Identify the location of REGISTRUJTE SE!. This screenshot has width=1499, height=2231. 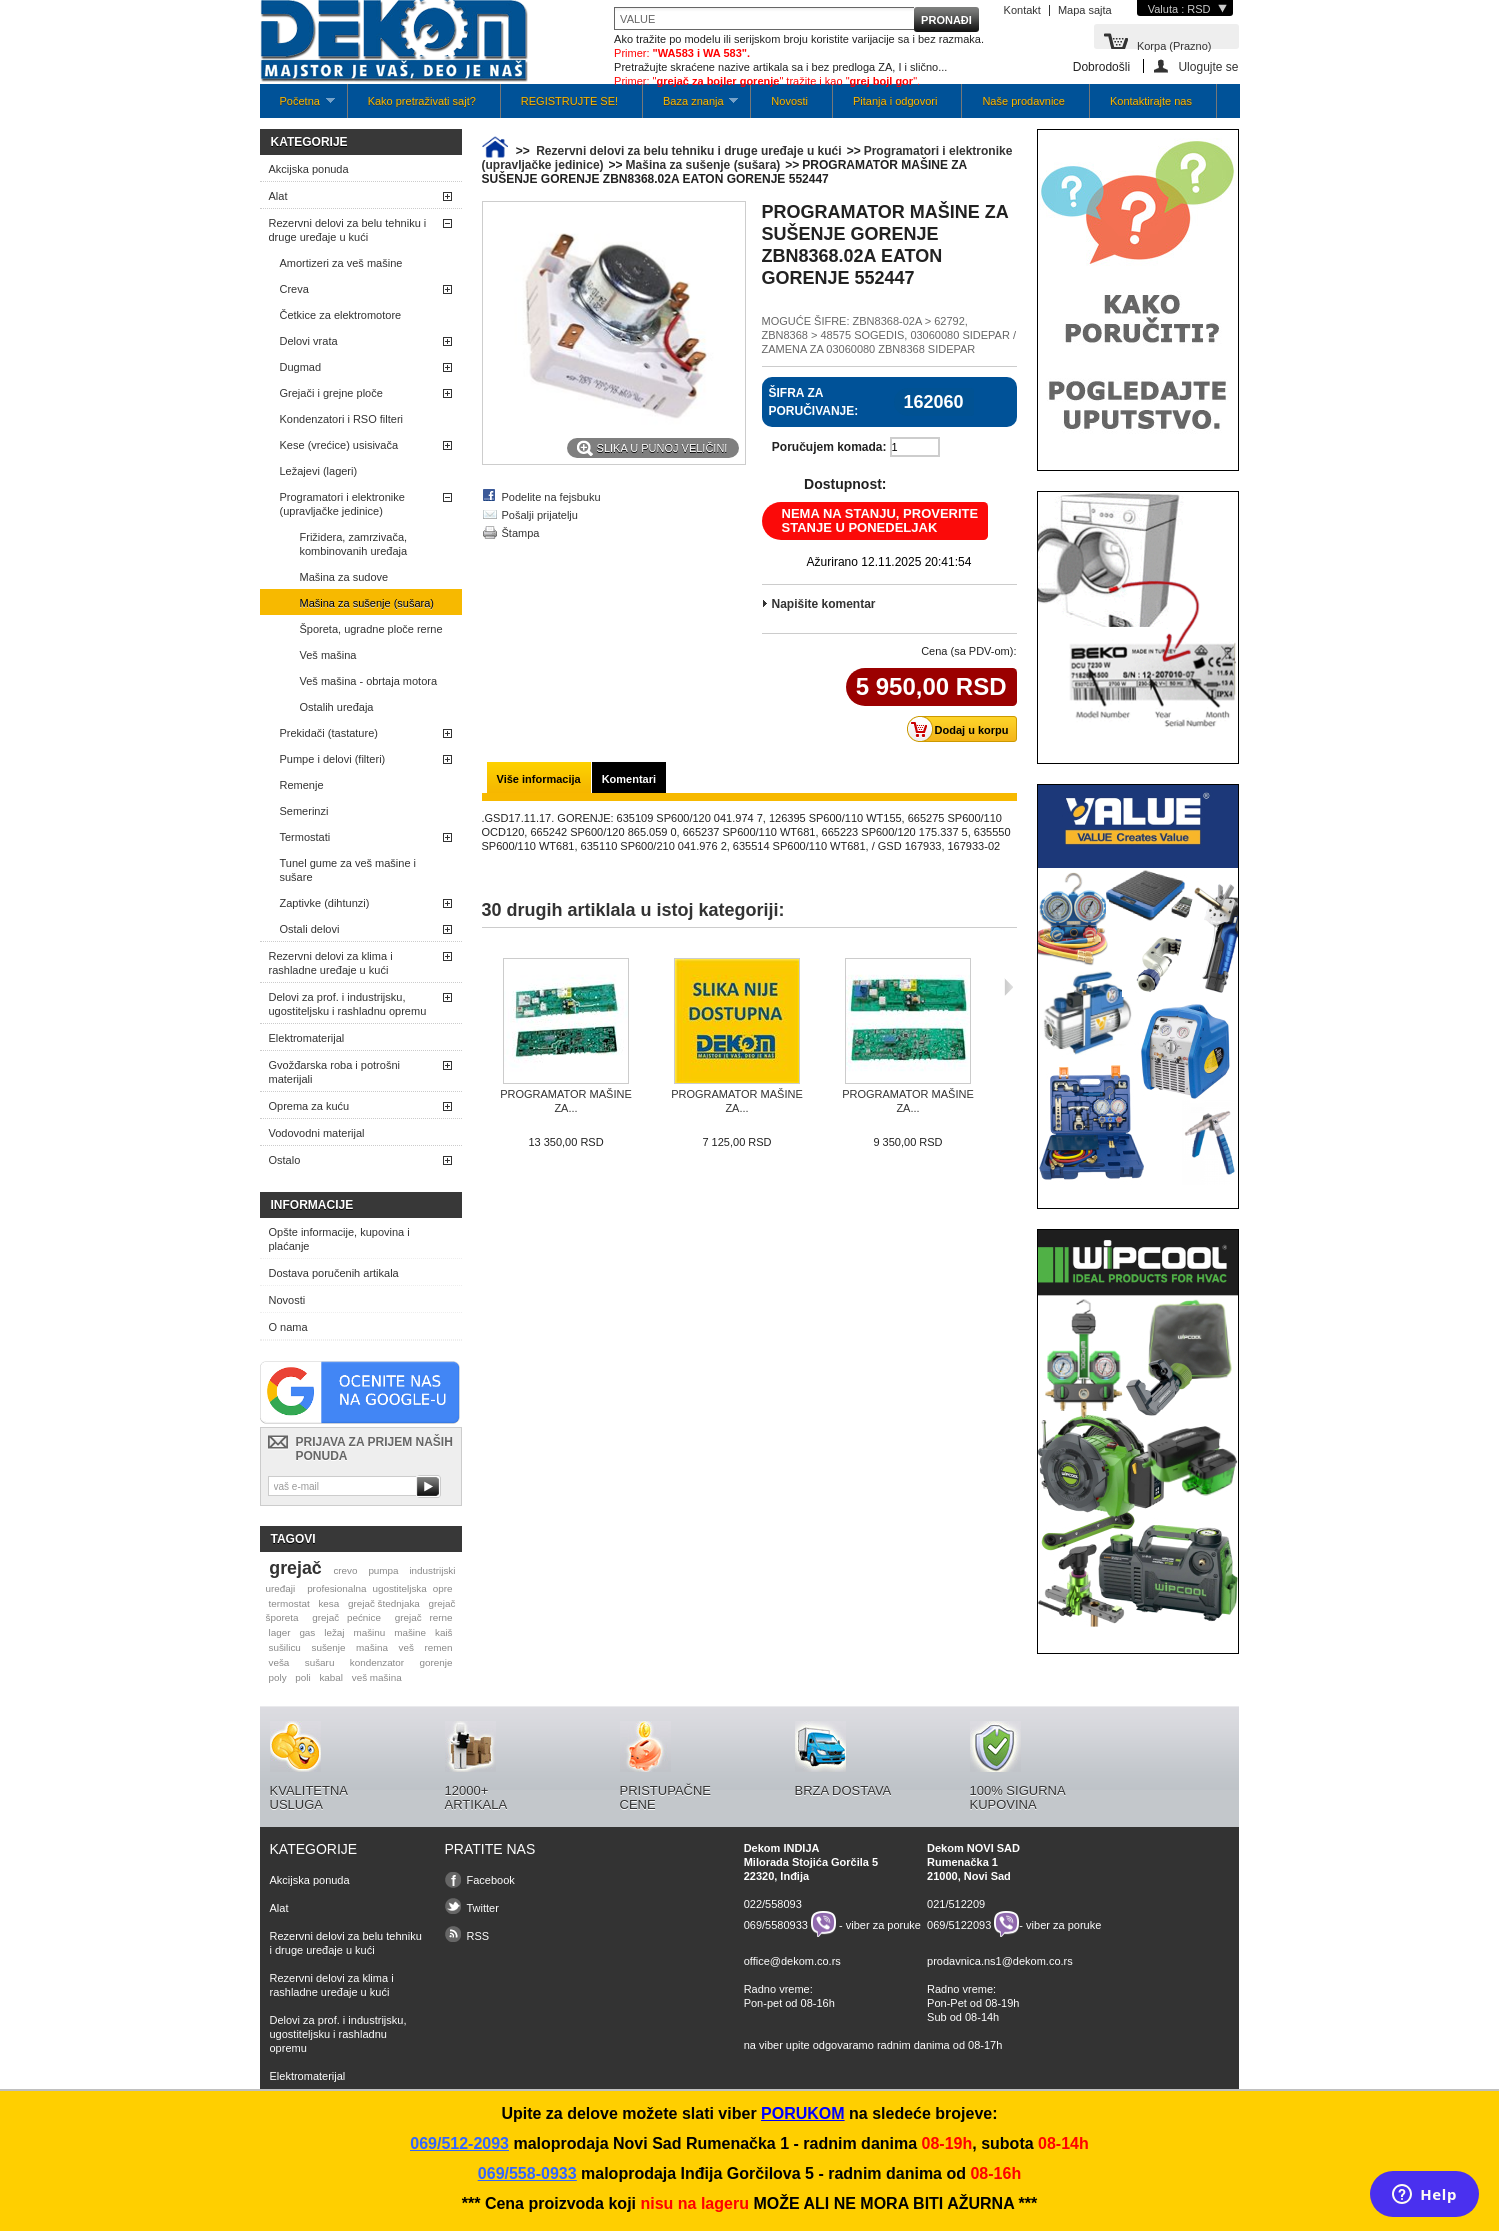
(569, 101).